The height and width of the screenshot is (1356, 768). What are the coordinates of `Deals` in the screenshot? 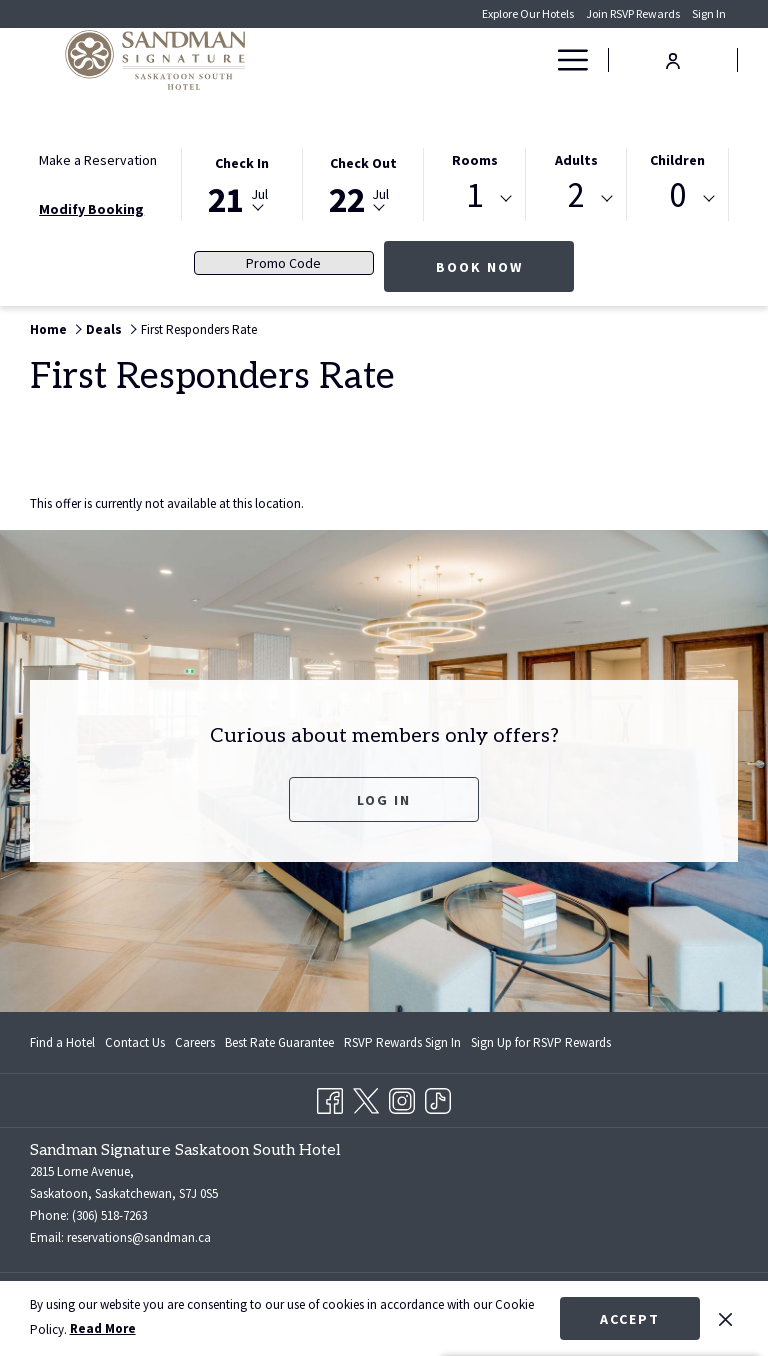 It's located at (104, 329).